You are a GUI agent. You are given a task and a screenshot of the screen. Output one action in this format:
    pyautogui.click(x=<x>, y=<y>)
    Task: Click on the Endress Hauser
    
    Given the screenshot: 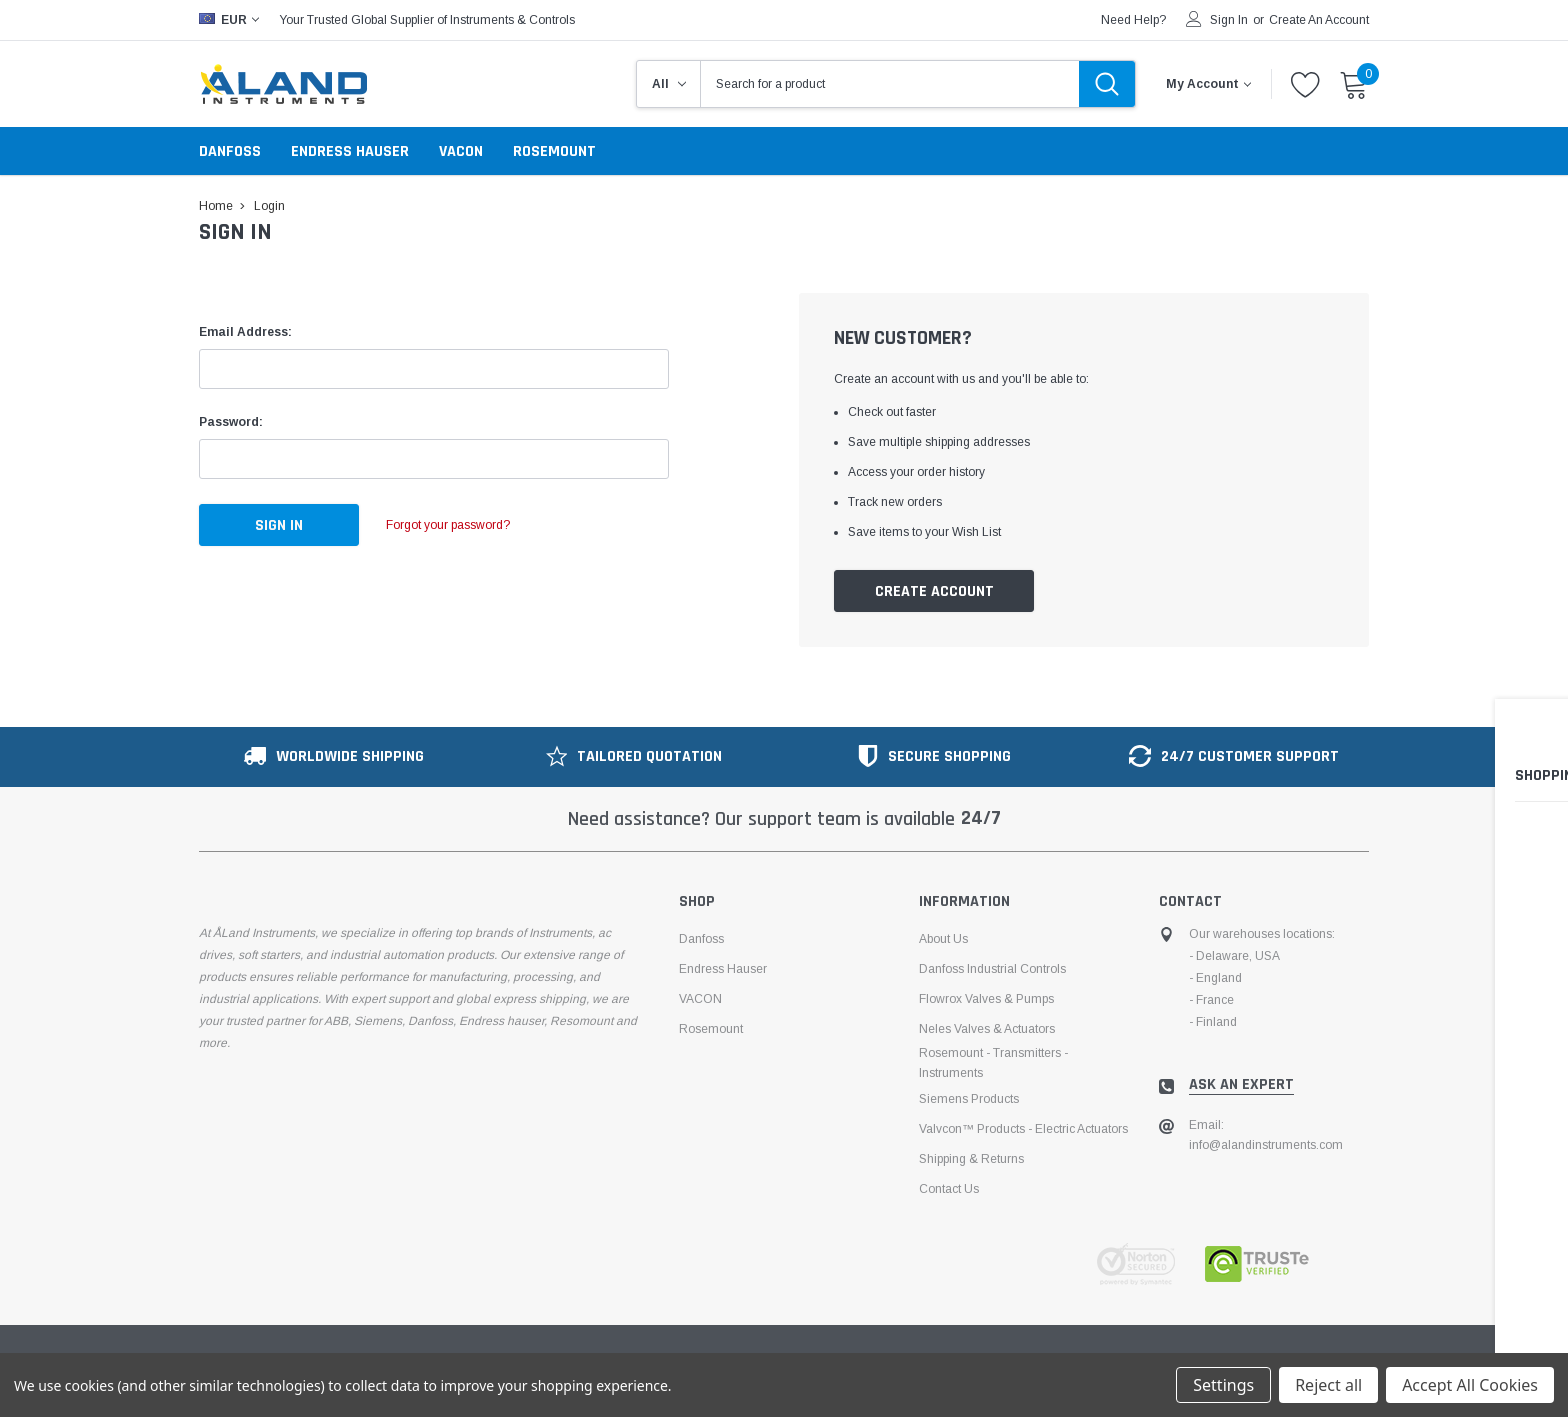 What is the action you would take?
    pyautogui.click(x=350, y=151)
    